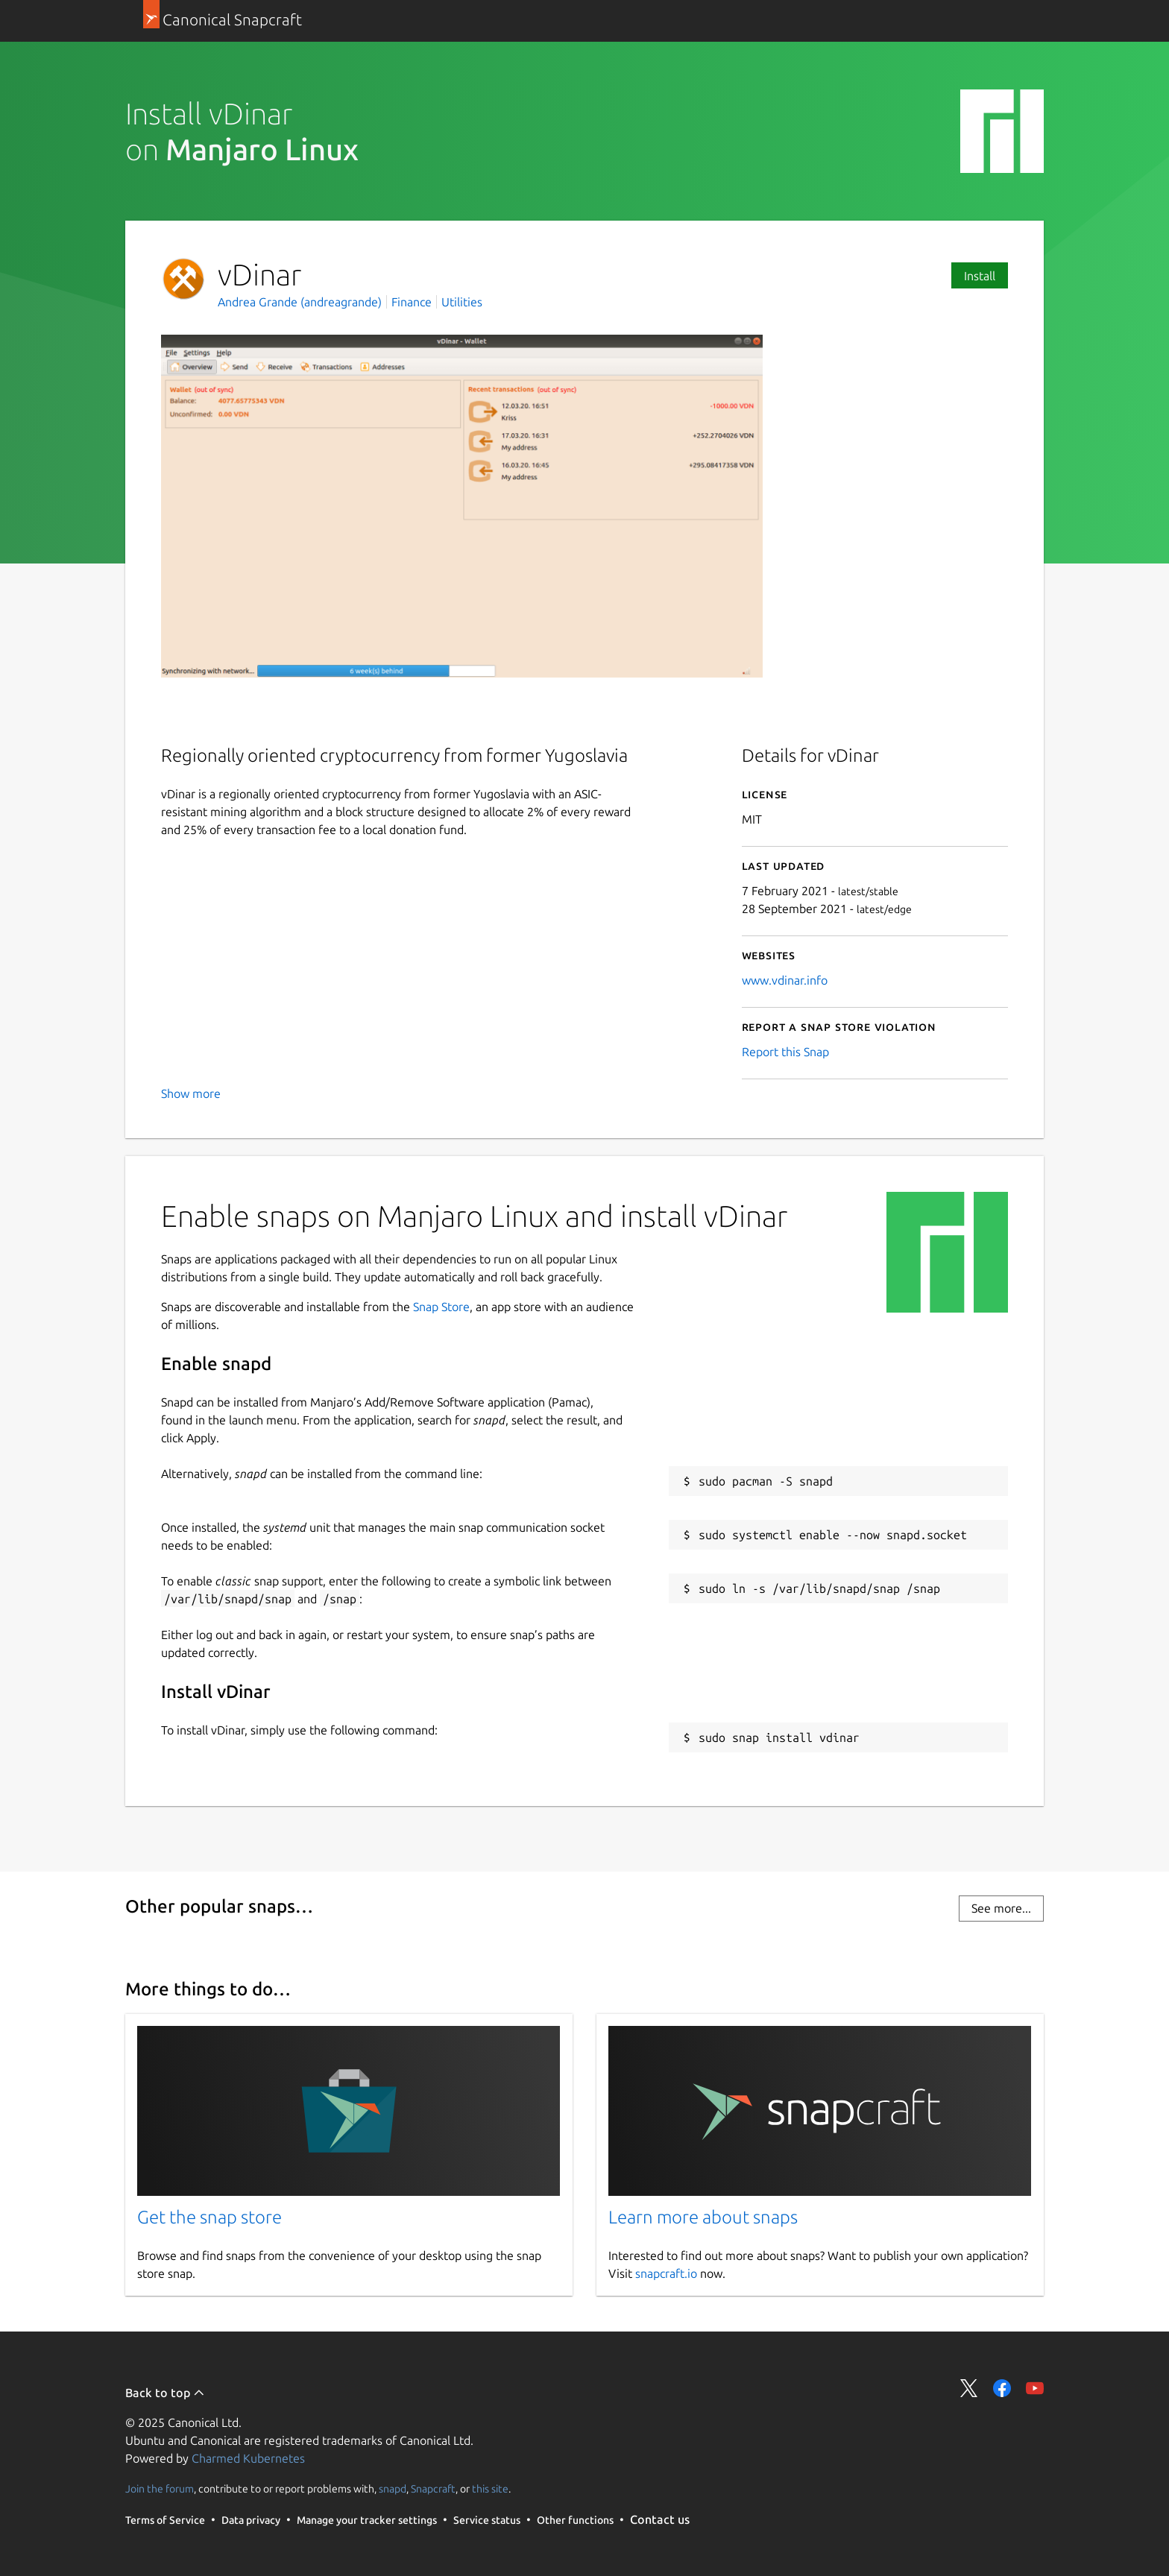 Image resolution: width=1169 pixels, height=2576 pixels. What do you see at coordinates (461, 302) in the screenshot?
I see `Utilities` at bounding box center [461, 302].